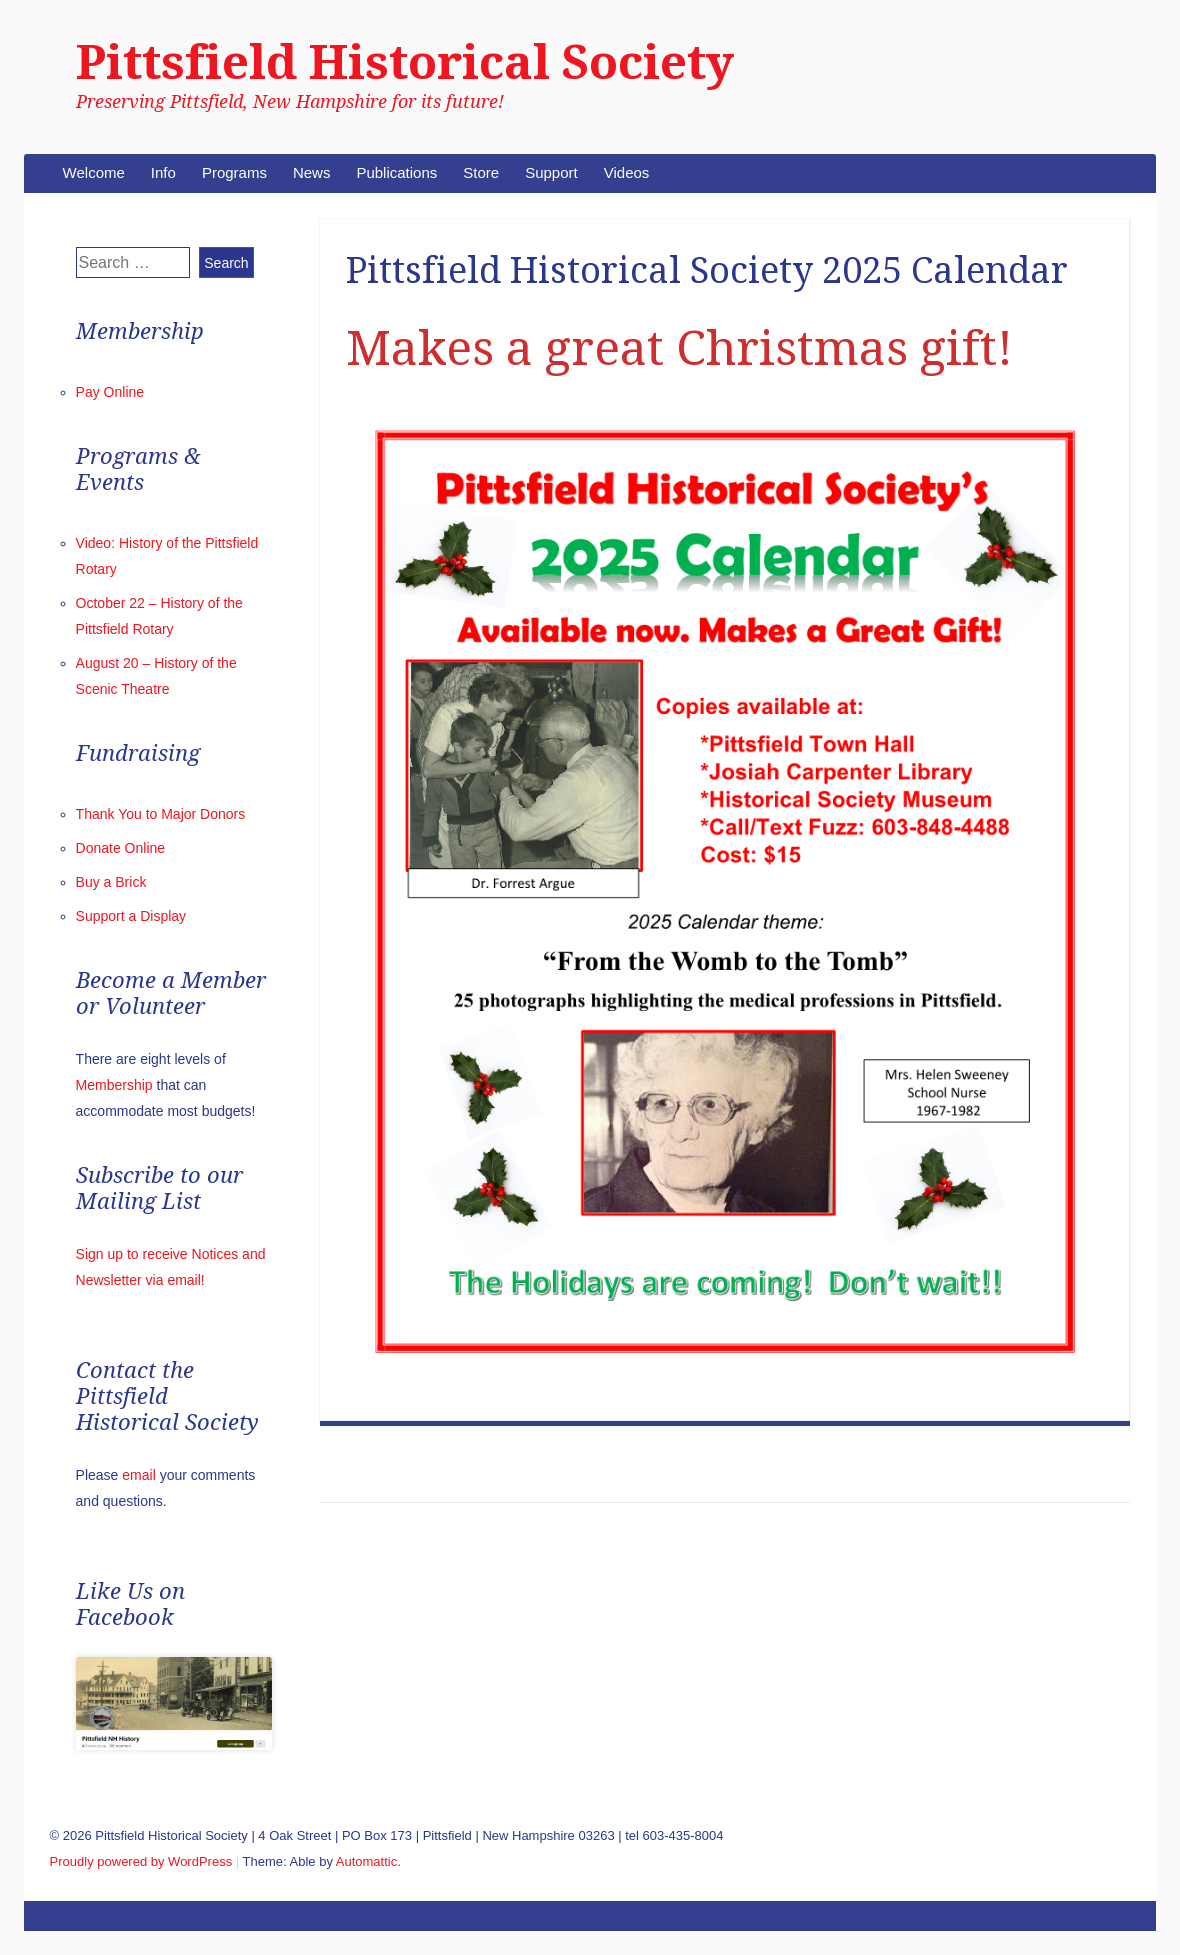 The height and width of the screenshot is (1955, 1180). What do you see at coordinates (111, 882) in the screenshot?
I see `Buy a Brick` at bounding box center [111, 882].